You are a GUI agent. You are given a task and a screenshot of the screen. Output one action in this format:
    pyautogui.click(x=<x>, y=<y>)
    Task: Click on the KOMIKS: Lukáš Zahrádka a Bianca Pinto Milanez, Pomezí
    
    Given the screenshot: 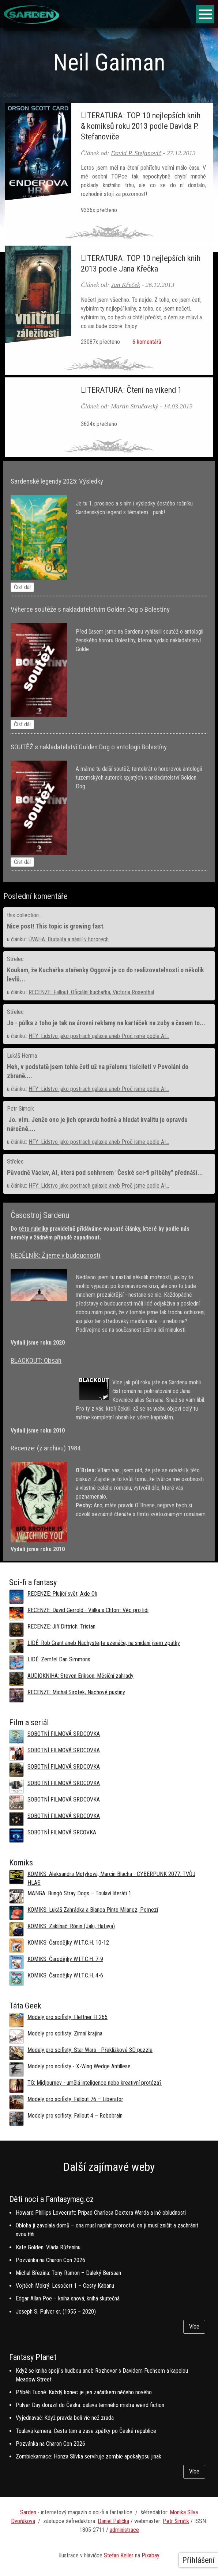 What is the action you would take?
    pyautogui.click(x=92, y=1909)
    